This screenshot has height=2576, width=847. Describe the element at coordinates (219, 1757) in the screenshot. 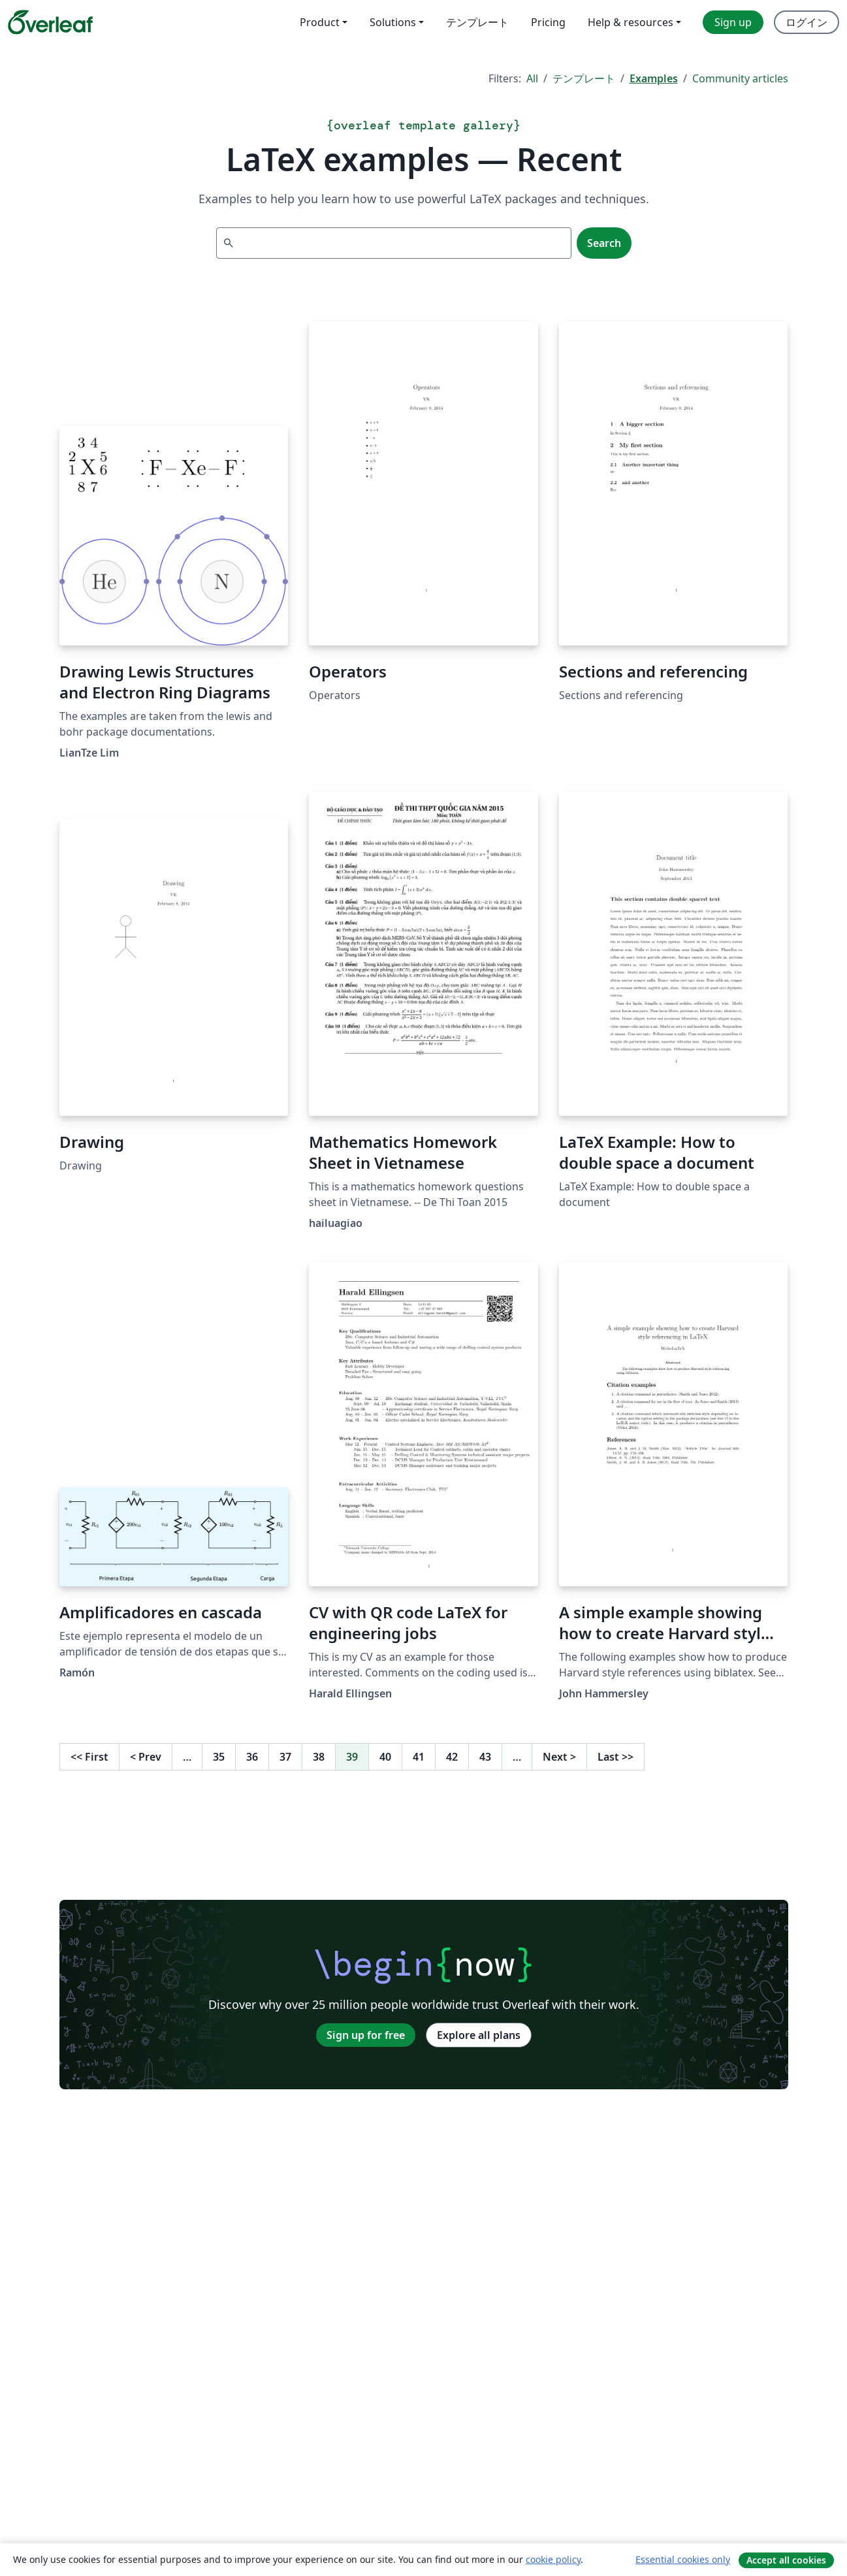

I see `35 [Go to page 35]` at that location.